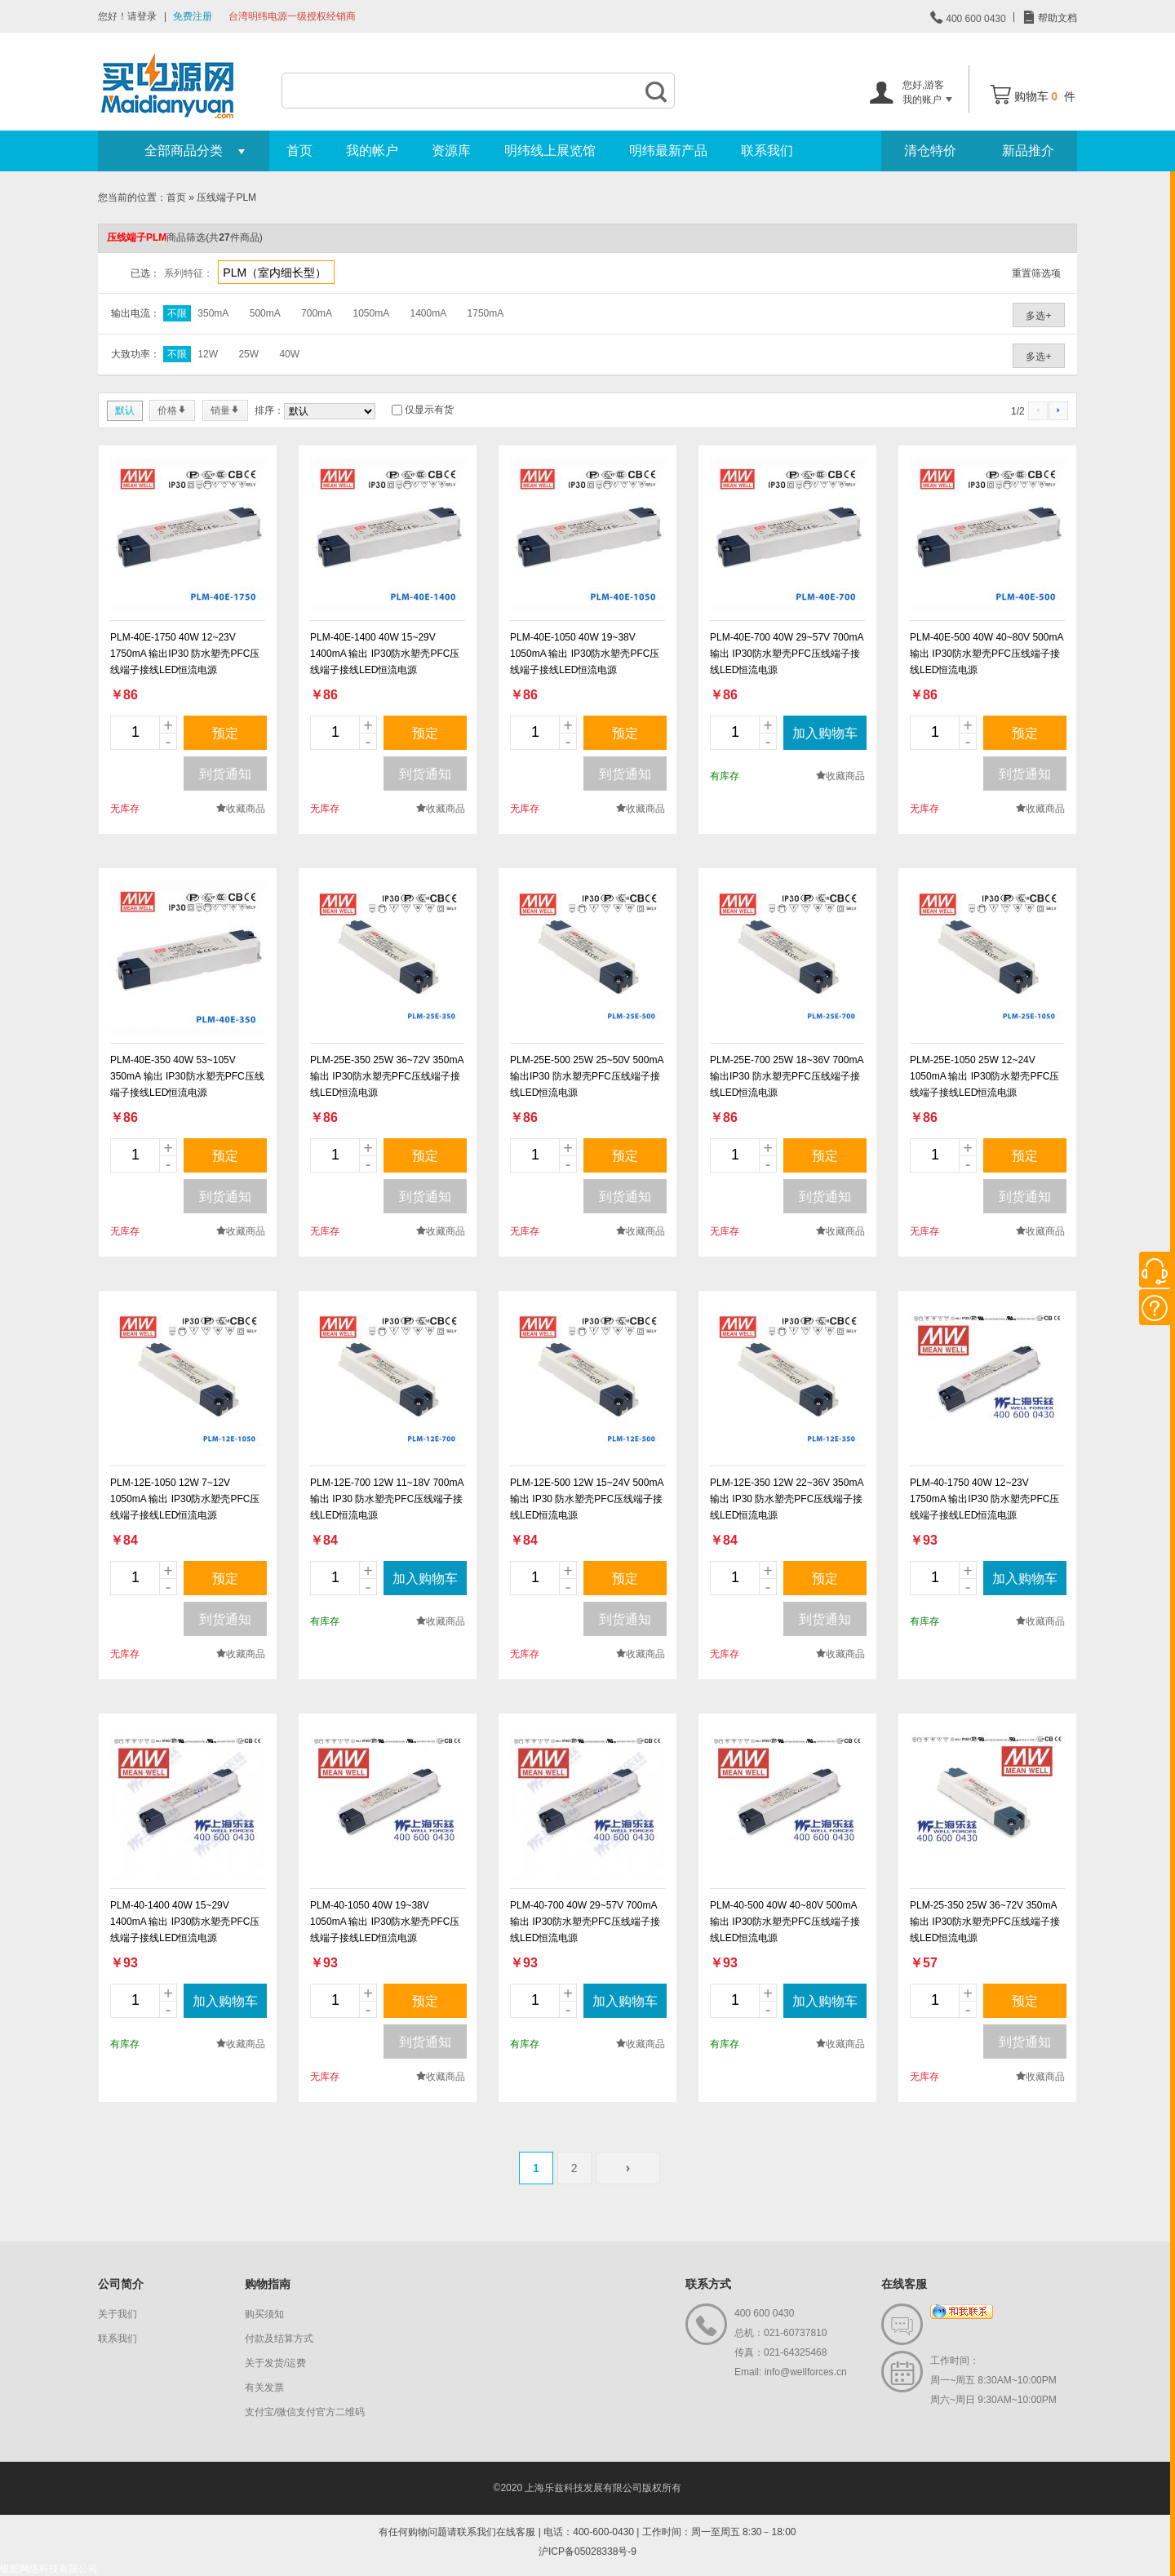 This screenshot has width=1175, height=2576. I want to click on 系列特征：, so click(188, 273).